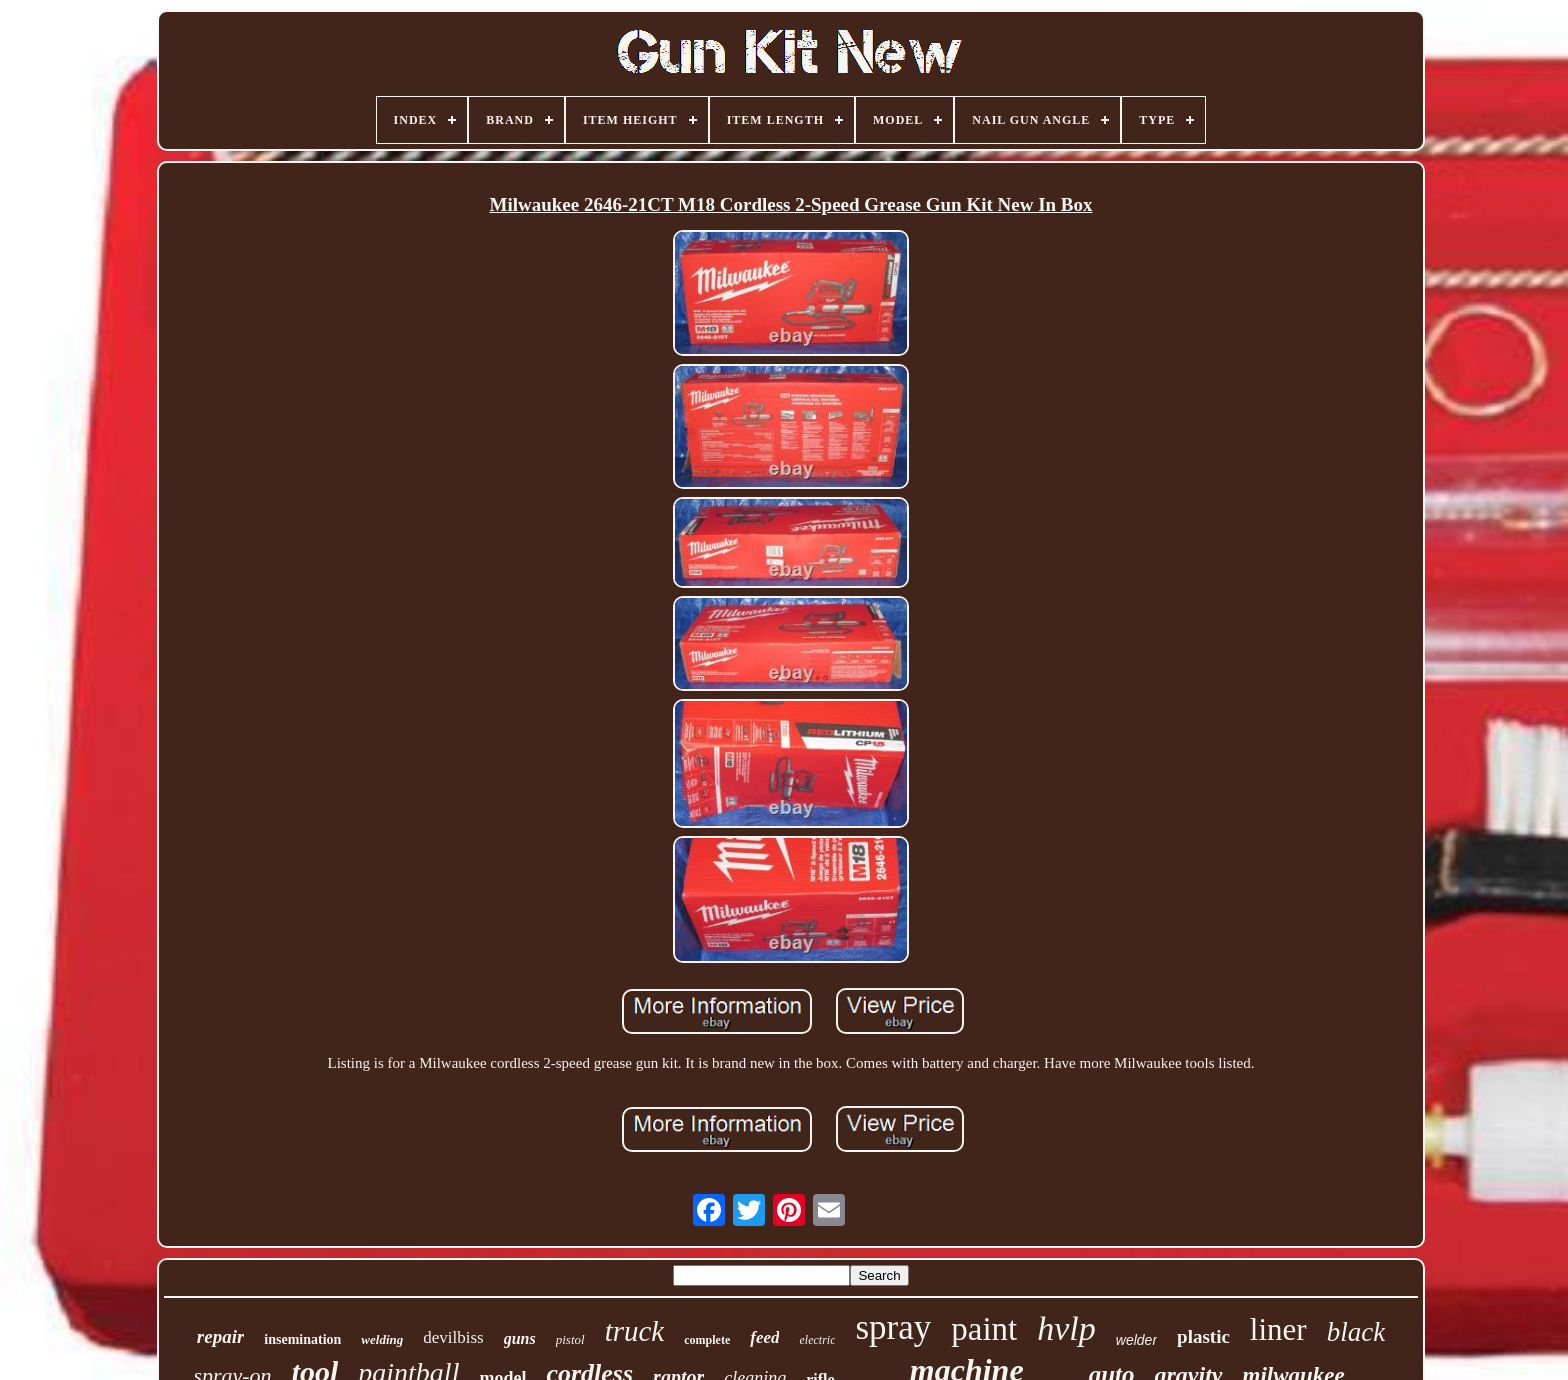  I want to click on truck, so click(635, 1331).